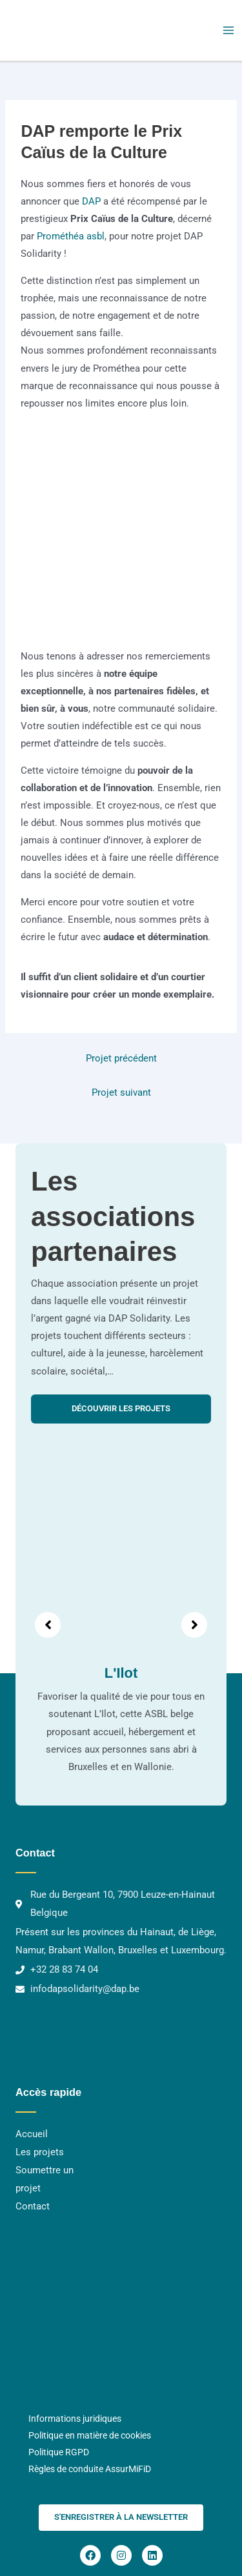 The width and height of the screenshot is (242, 2576). I want to click on Règles de conduite AssurMiFiD, so click(89, 2469).